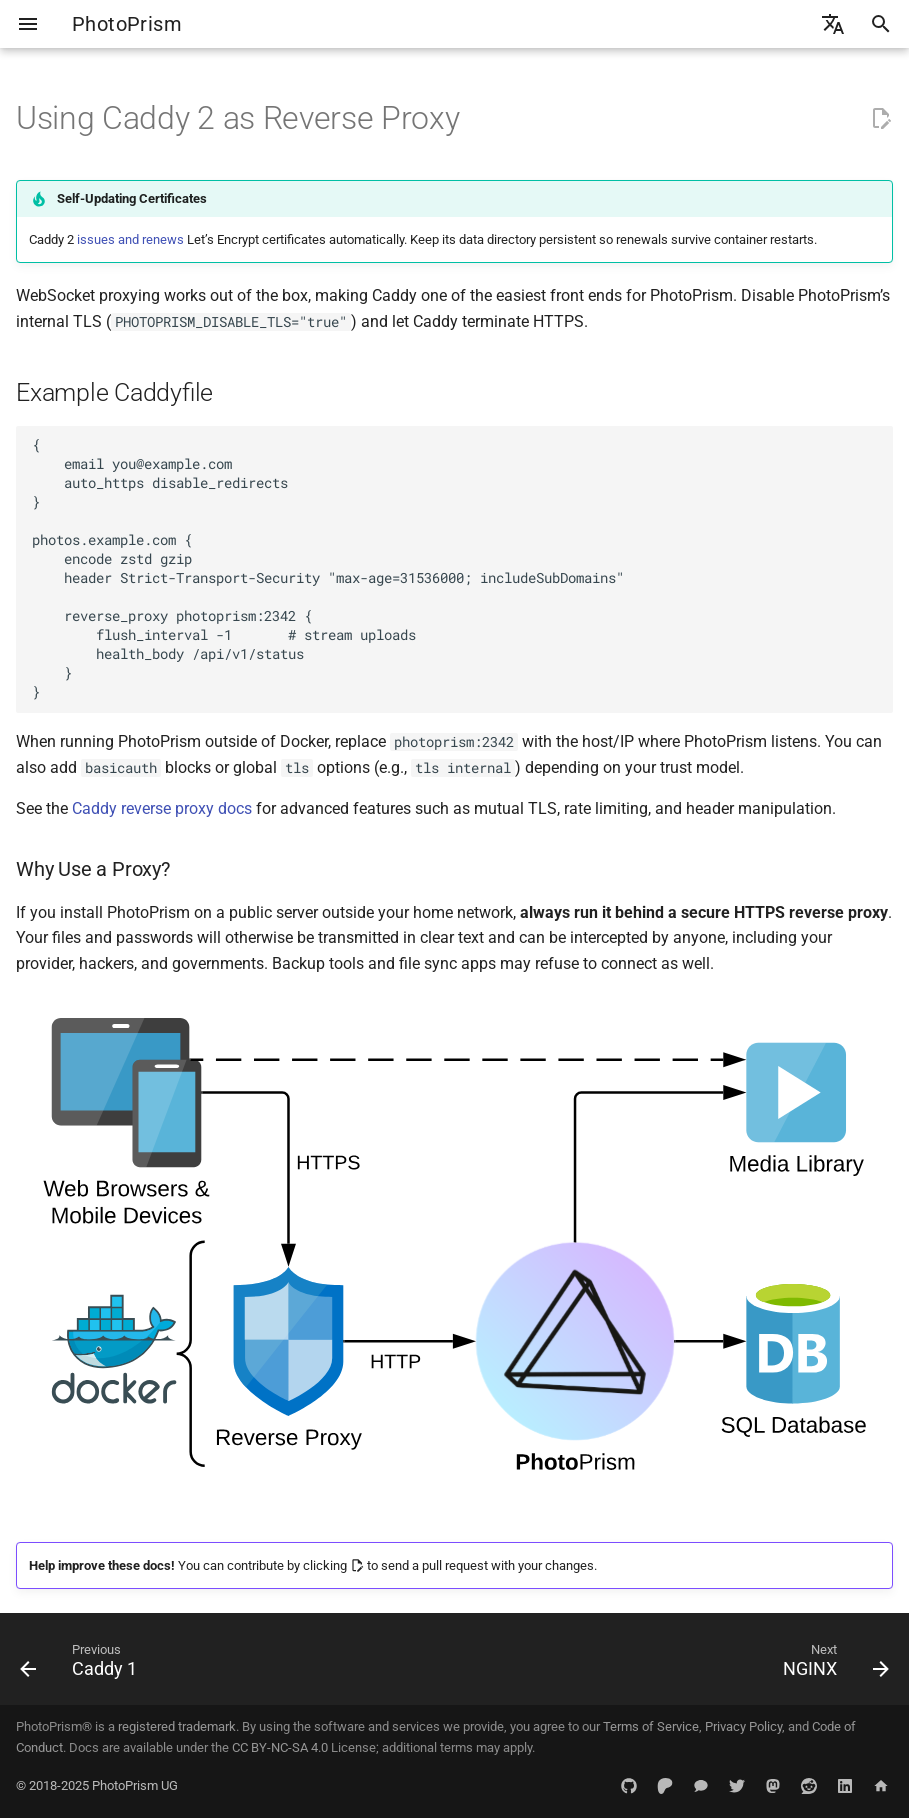  Describe the element at coordinates (177, 1726) in the screenshot. I see `registered trademark` at that location.